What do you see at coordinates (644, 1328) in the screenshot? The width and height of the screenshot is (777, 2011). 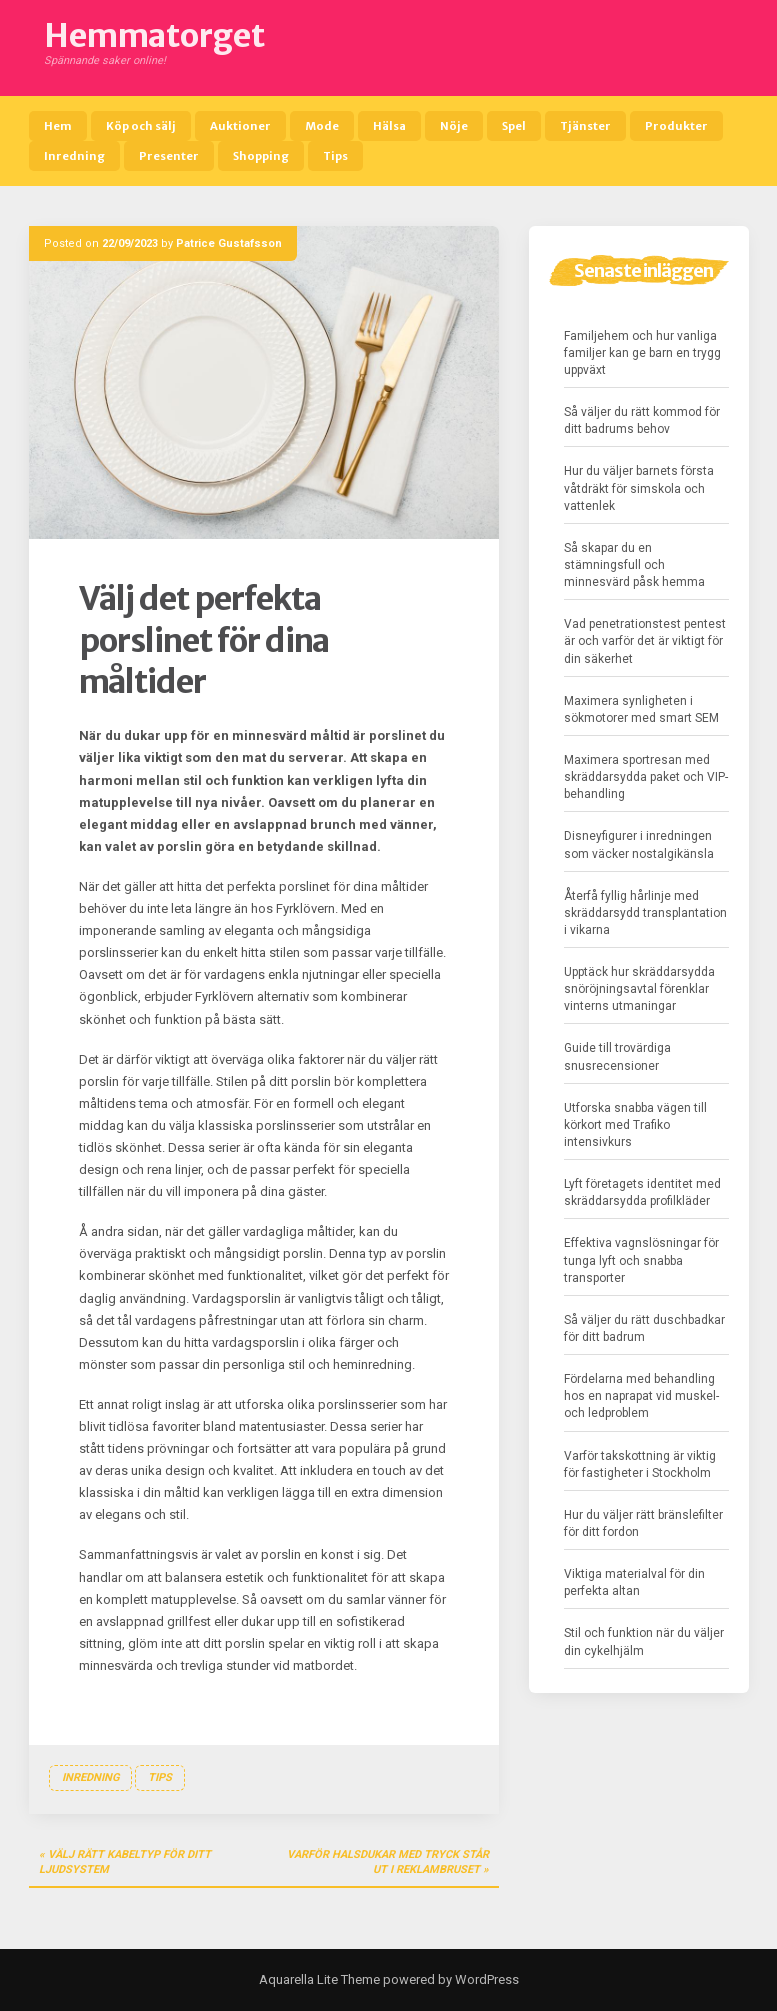 I see `Så väljer du rätt duschbadkar för ditt badrum` at bounding box center [644, 1328].